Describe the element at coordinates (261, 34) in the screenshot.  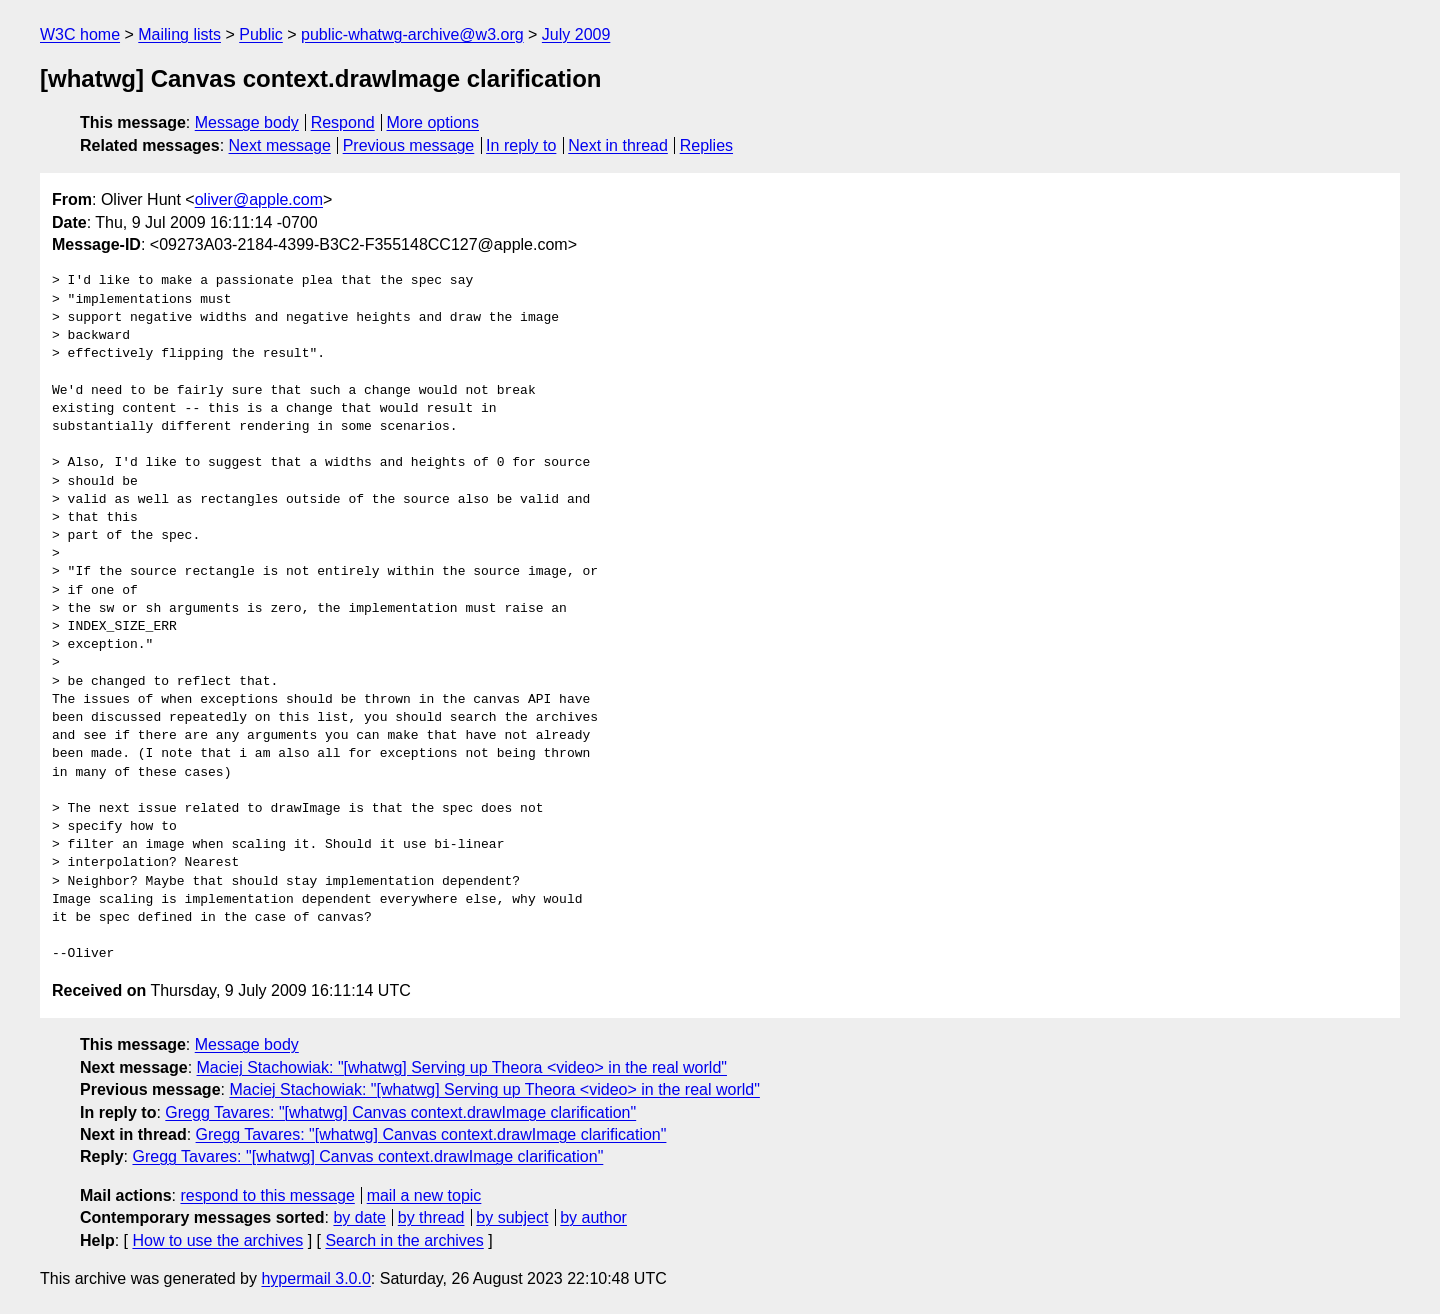
I see `Public` at that location.